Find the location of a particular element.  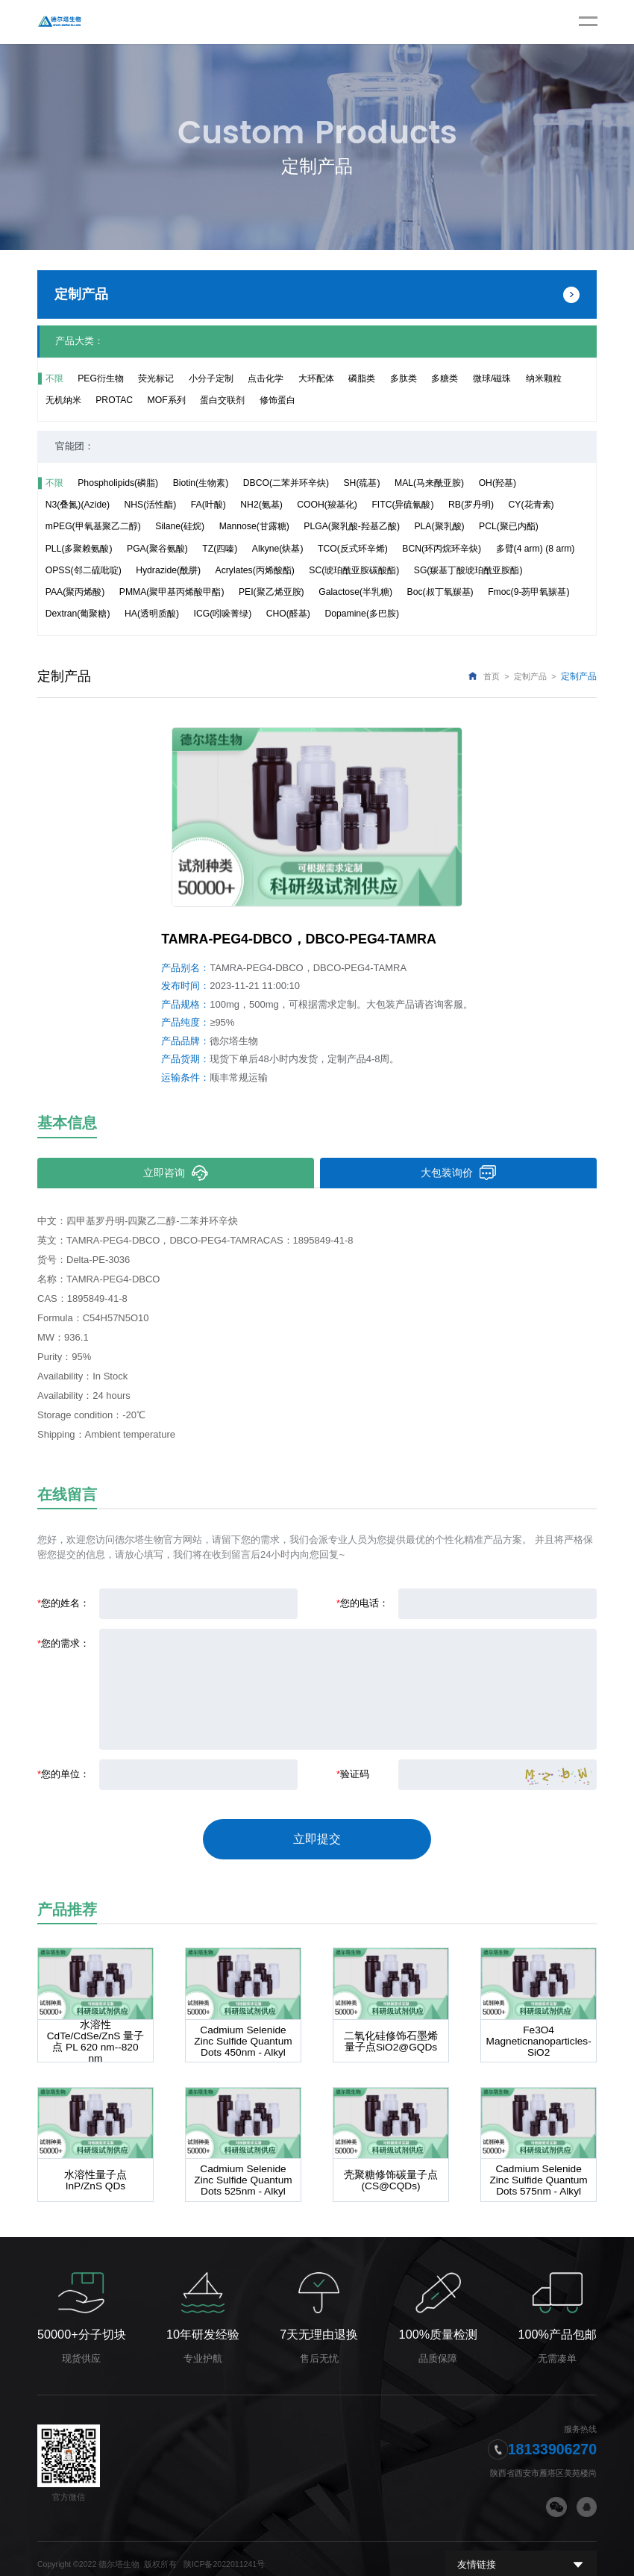

TZ(四嗪) is located at coordinates (219, 548).